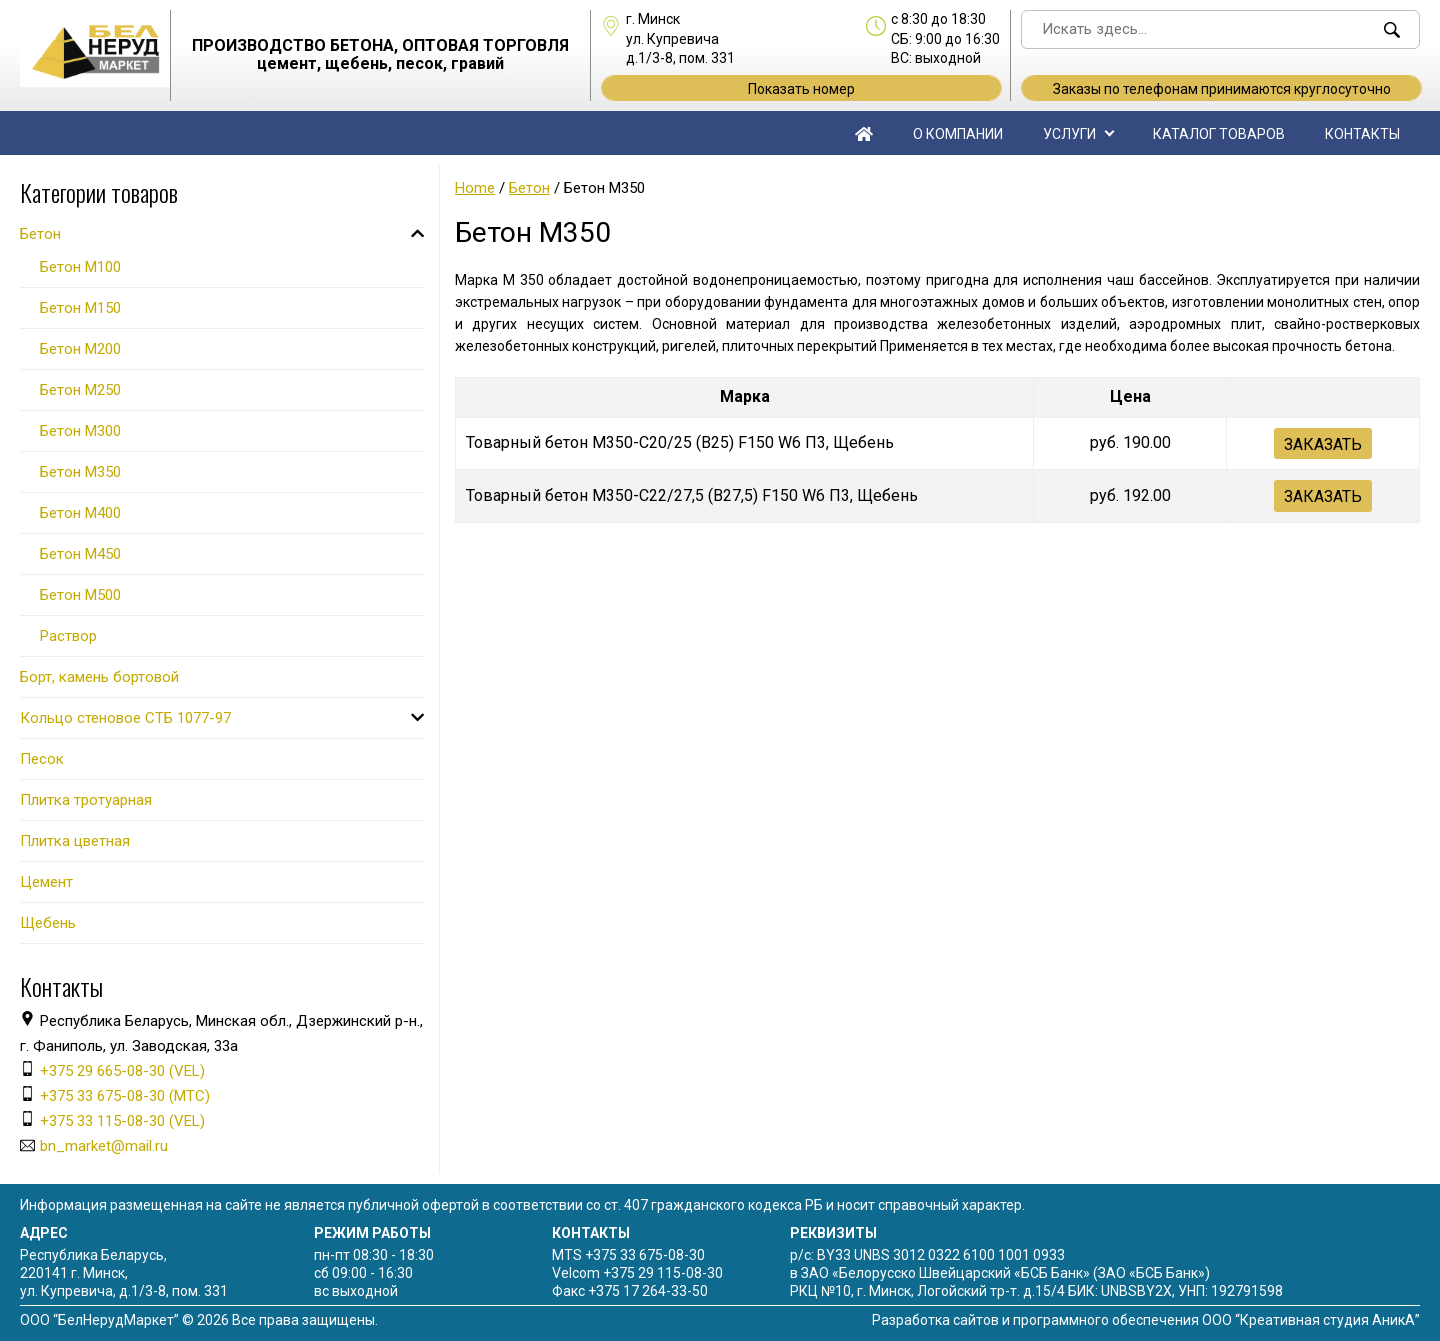 This screenshot has width=1440, height=1341. I want to click on Home, so click(475, 188).